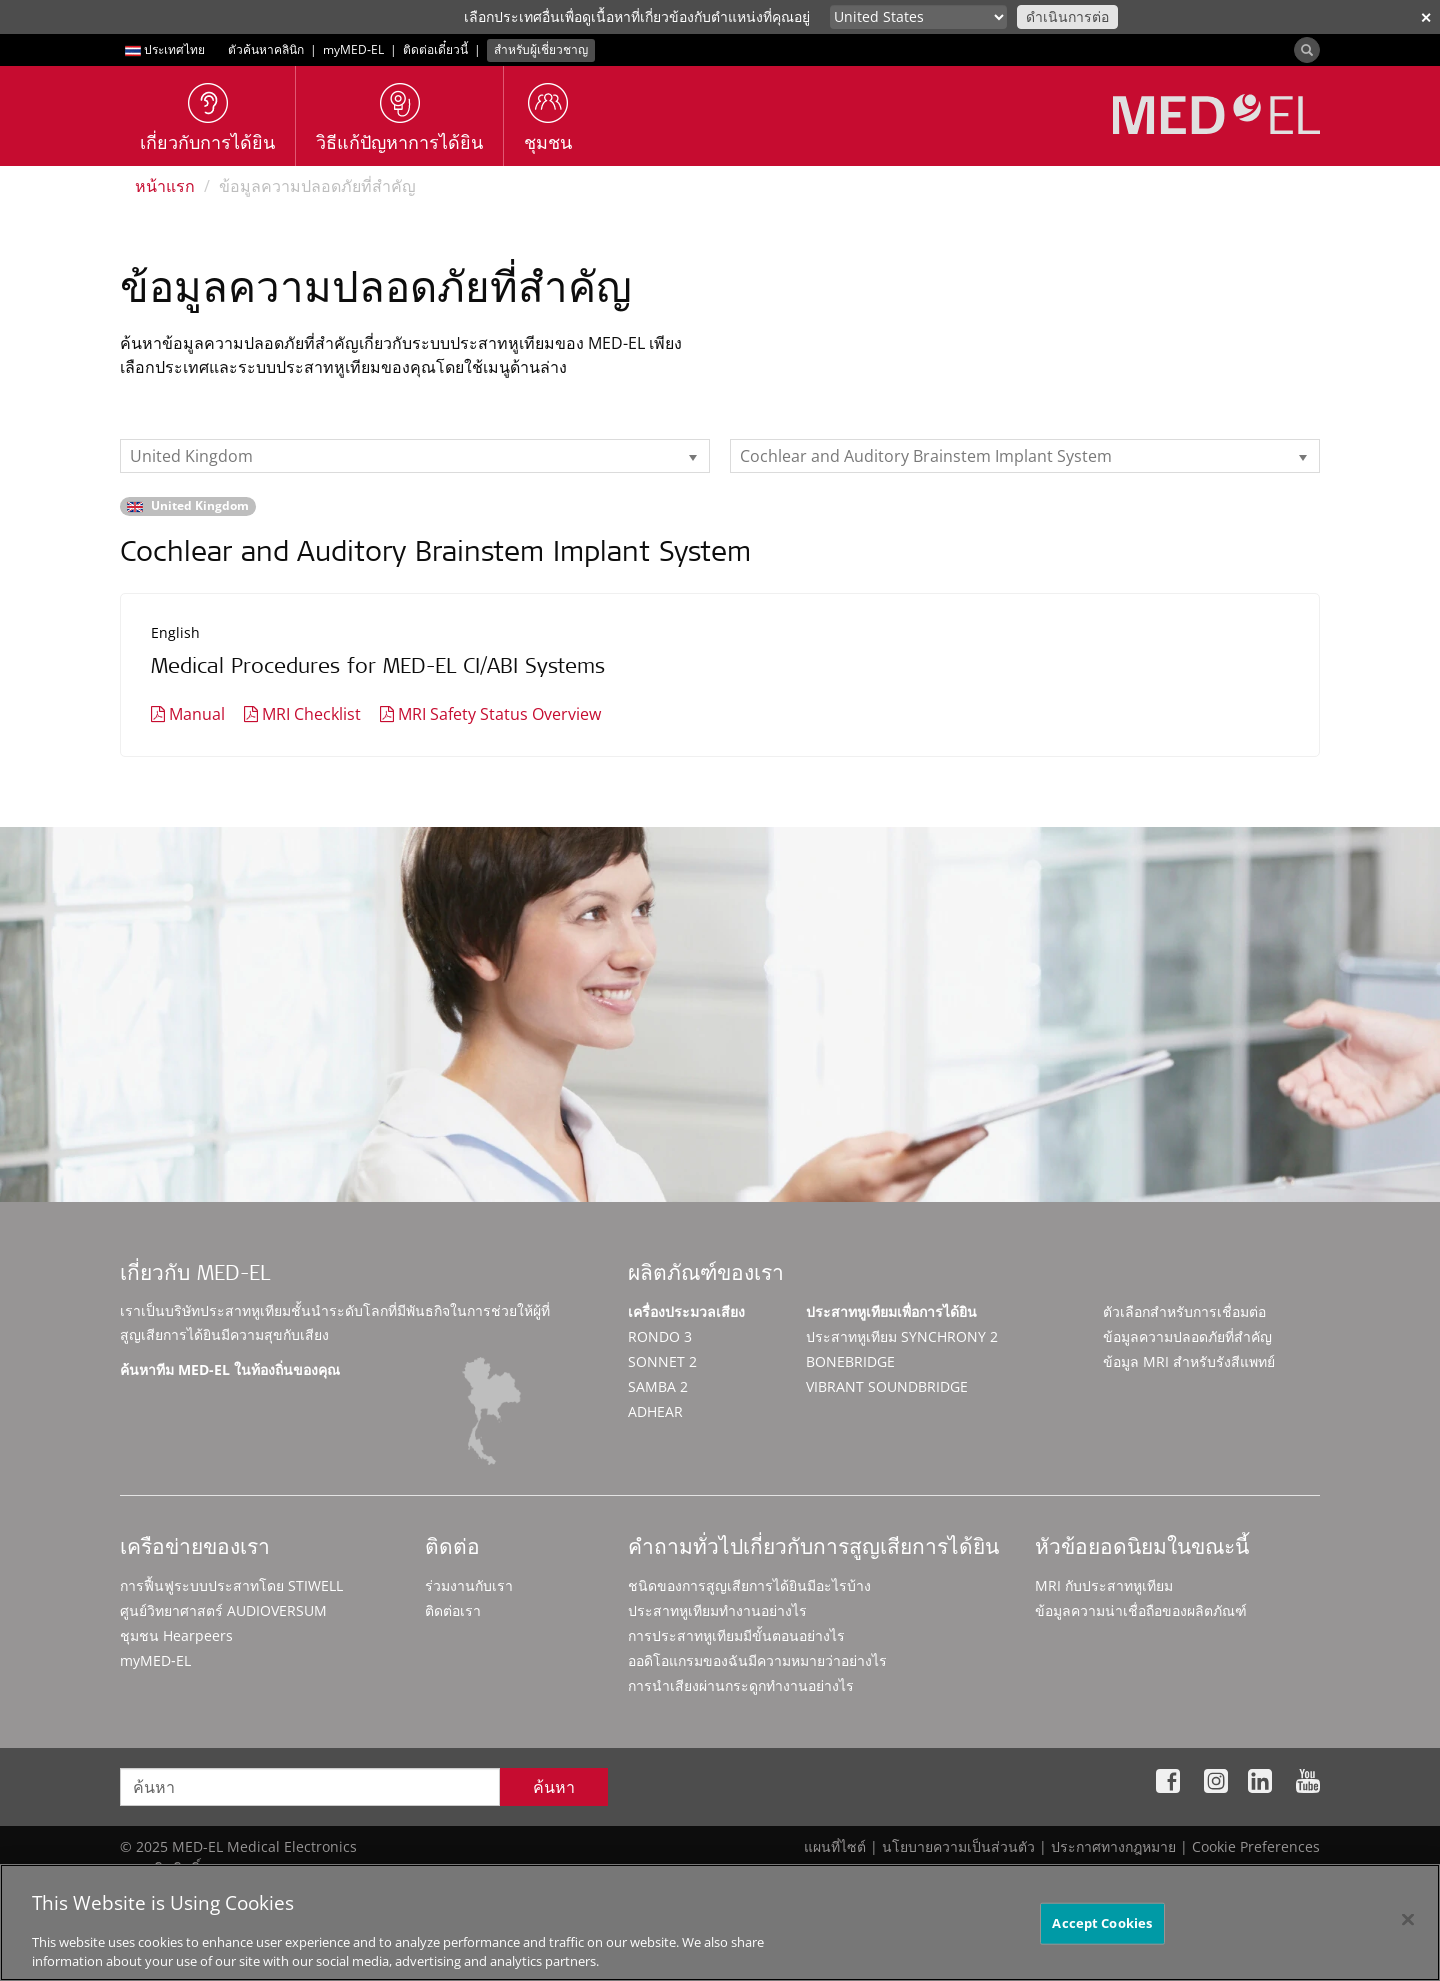 The image size is (1440, 1981). I want to click on ศูนย์วิทยาศาสตร์ AUDIOVERSUM, so click(223, 1610).